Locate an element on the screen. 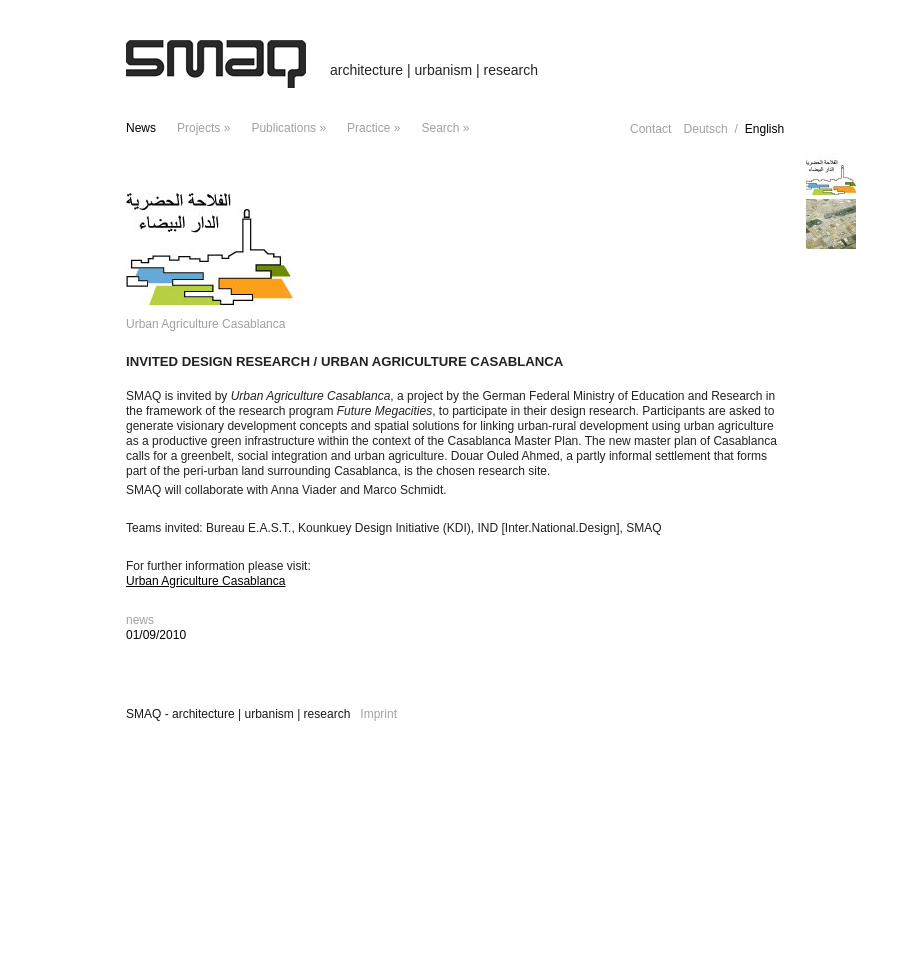 This screenshot has width=922, height=971. SMAQ - architecture | urbanism | research is located at coordinates (238, 714).